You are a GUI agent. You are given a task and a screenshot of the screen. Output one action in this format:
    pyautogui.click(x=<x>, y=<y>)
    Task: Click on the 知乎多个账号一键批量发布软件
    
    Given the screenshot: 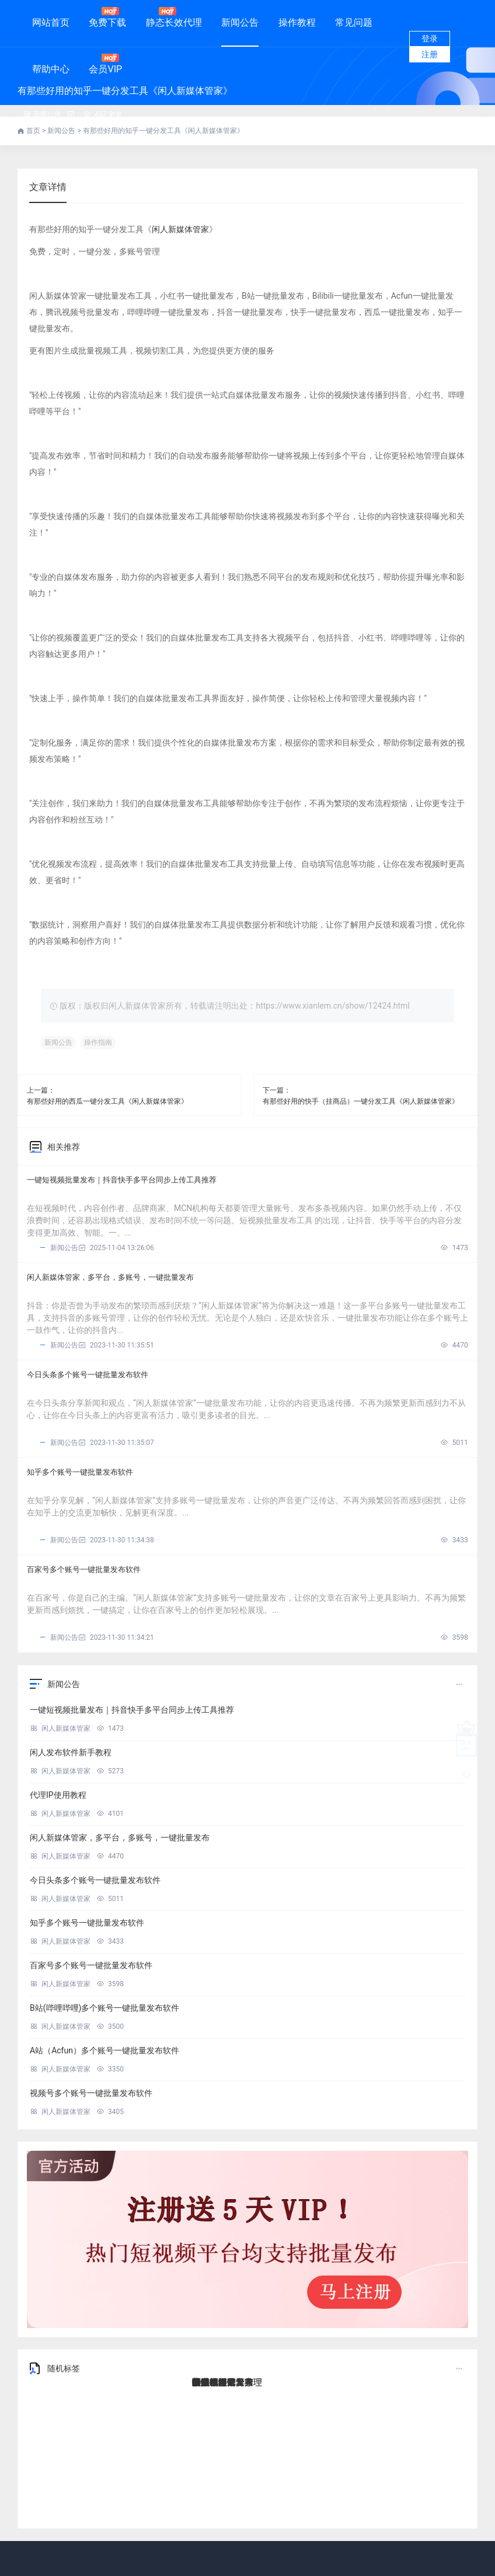 What is the action you would take?
    pyautogui.click(x=80, y=1472)
    